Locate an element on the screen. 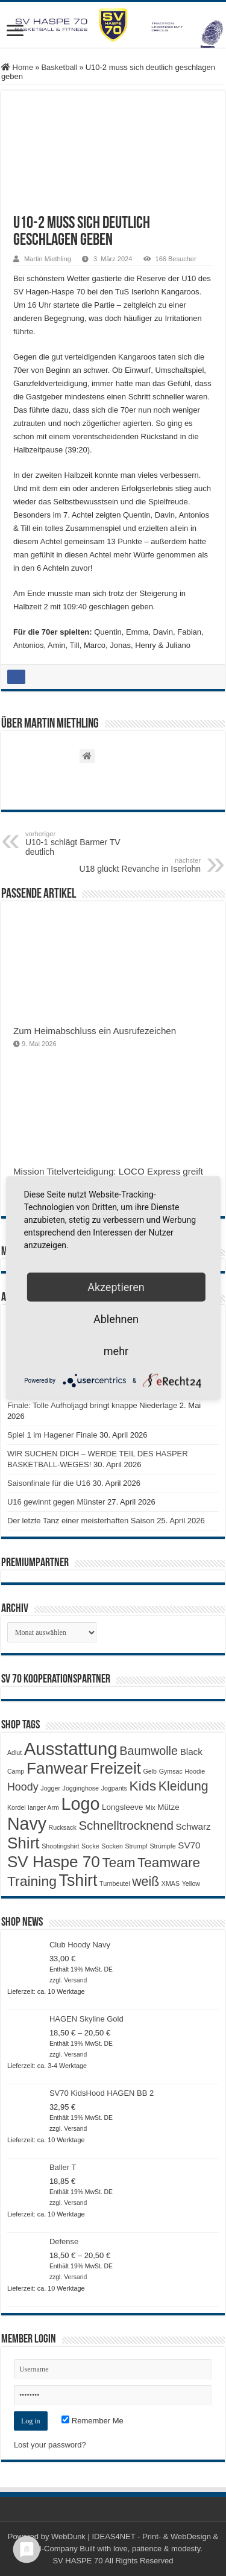 The width and height of the screenshot is (226, 2576). Freizeit [Freizeit (19 Produkte)] is located at coordinates (115, 1768).